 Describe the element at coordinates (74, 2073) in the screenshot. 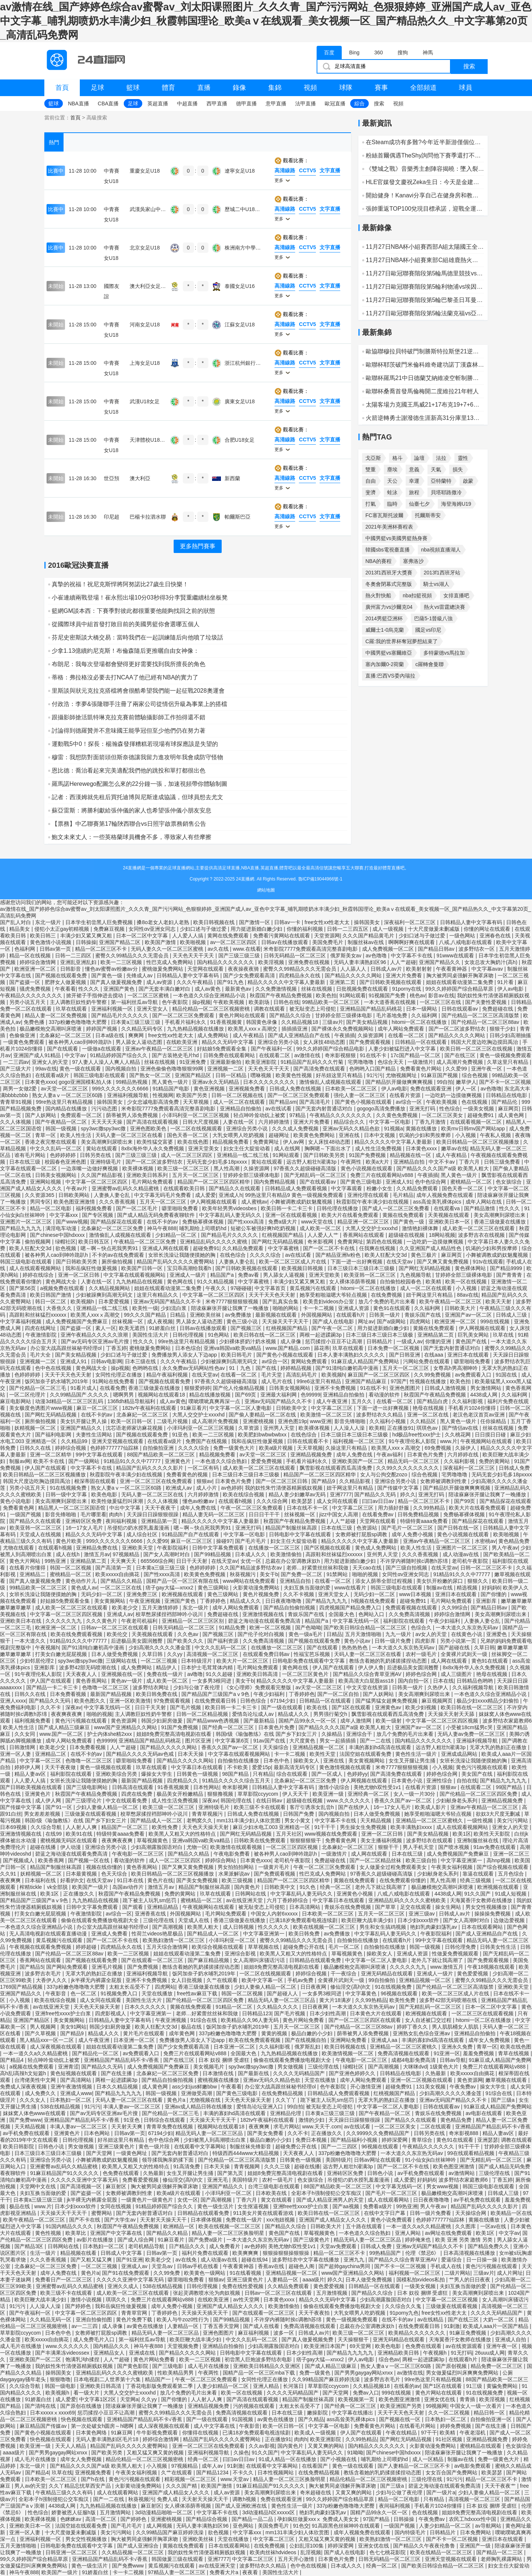

I see `黄色短视频在线观看` at that location.